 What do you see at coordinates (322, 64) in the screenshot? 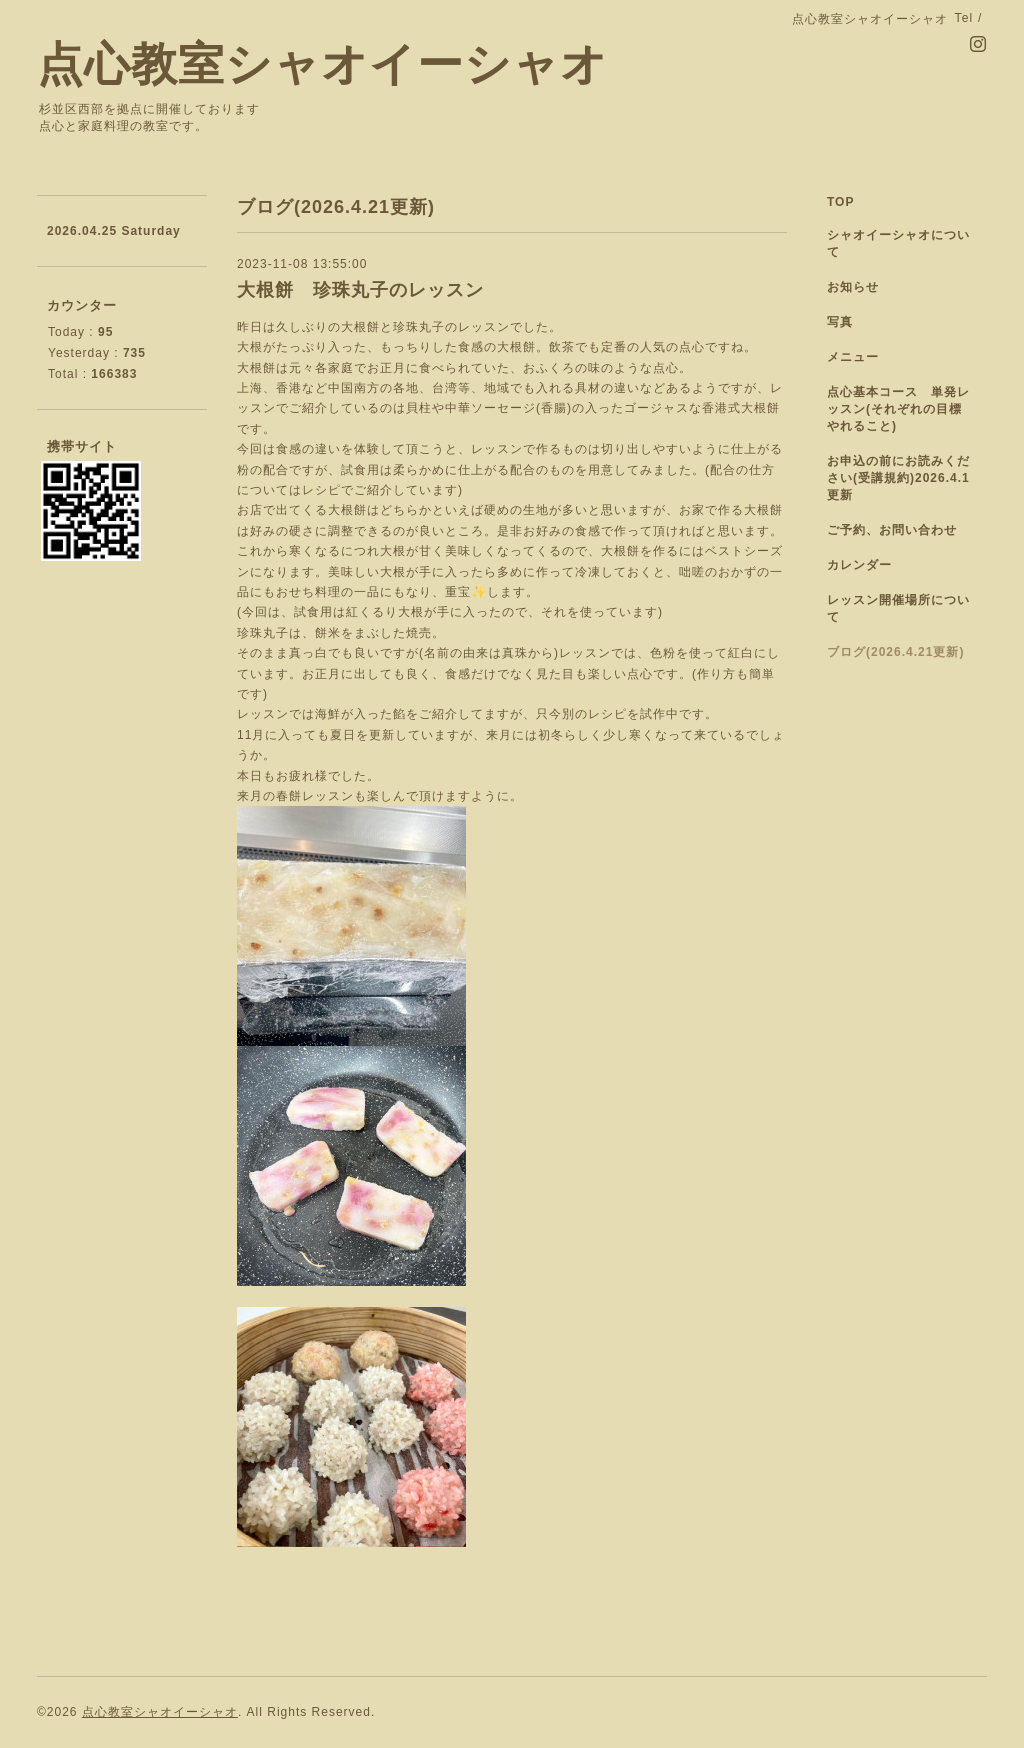
I see `点心教室シャオイーシャオ` at bounding box center [322, 64].